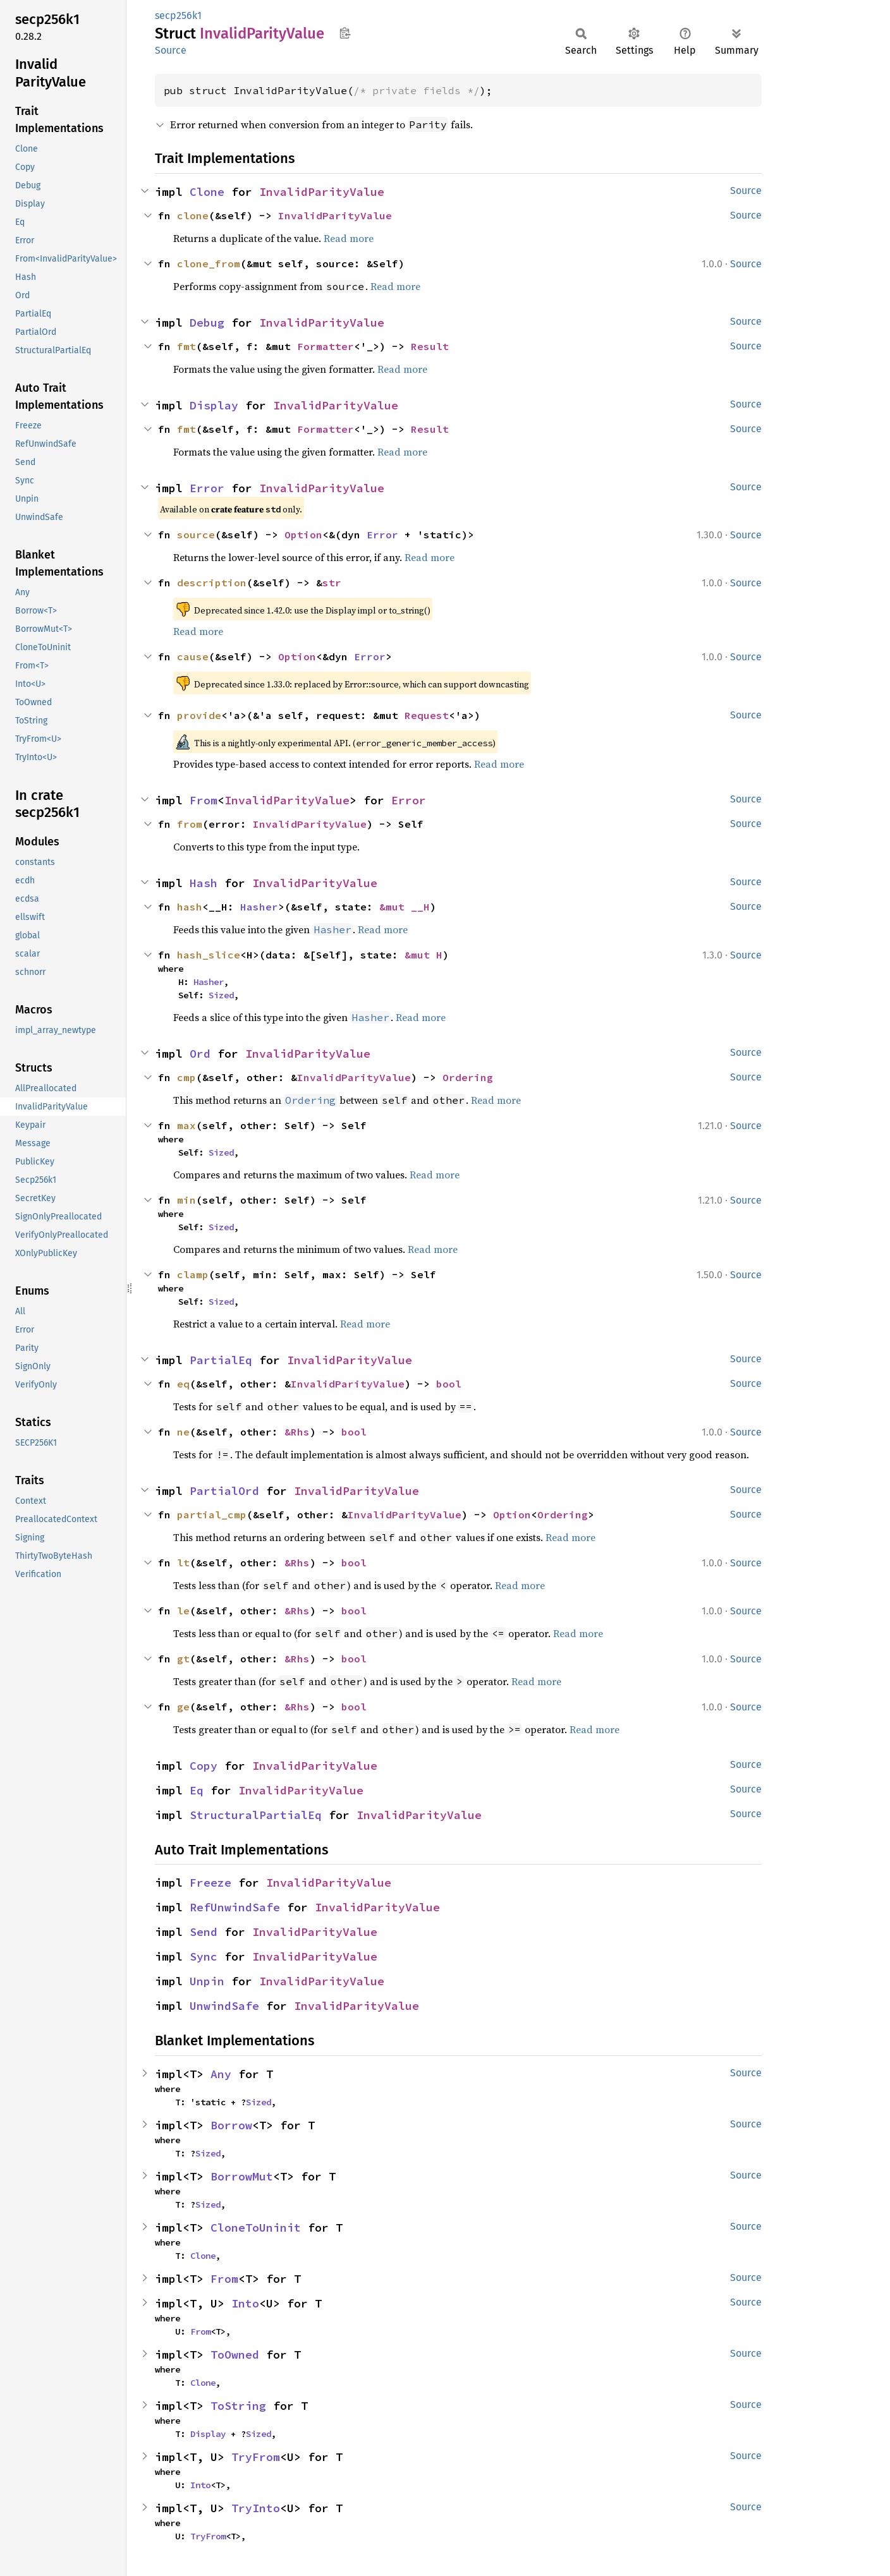  What do you see at coordinates (303, 534) in the screenshot?
I see `Option` at bounding box center [303, 534].